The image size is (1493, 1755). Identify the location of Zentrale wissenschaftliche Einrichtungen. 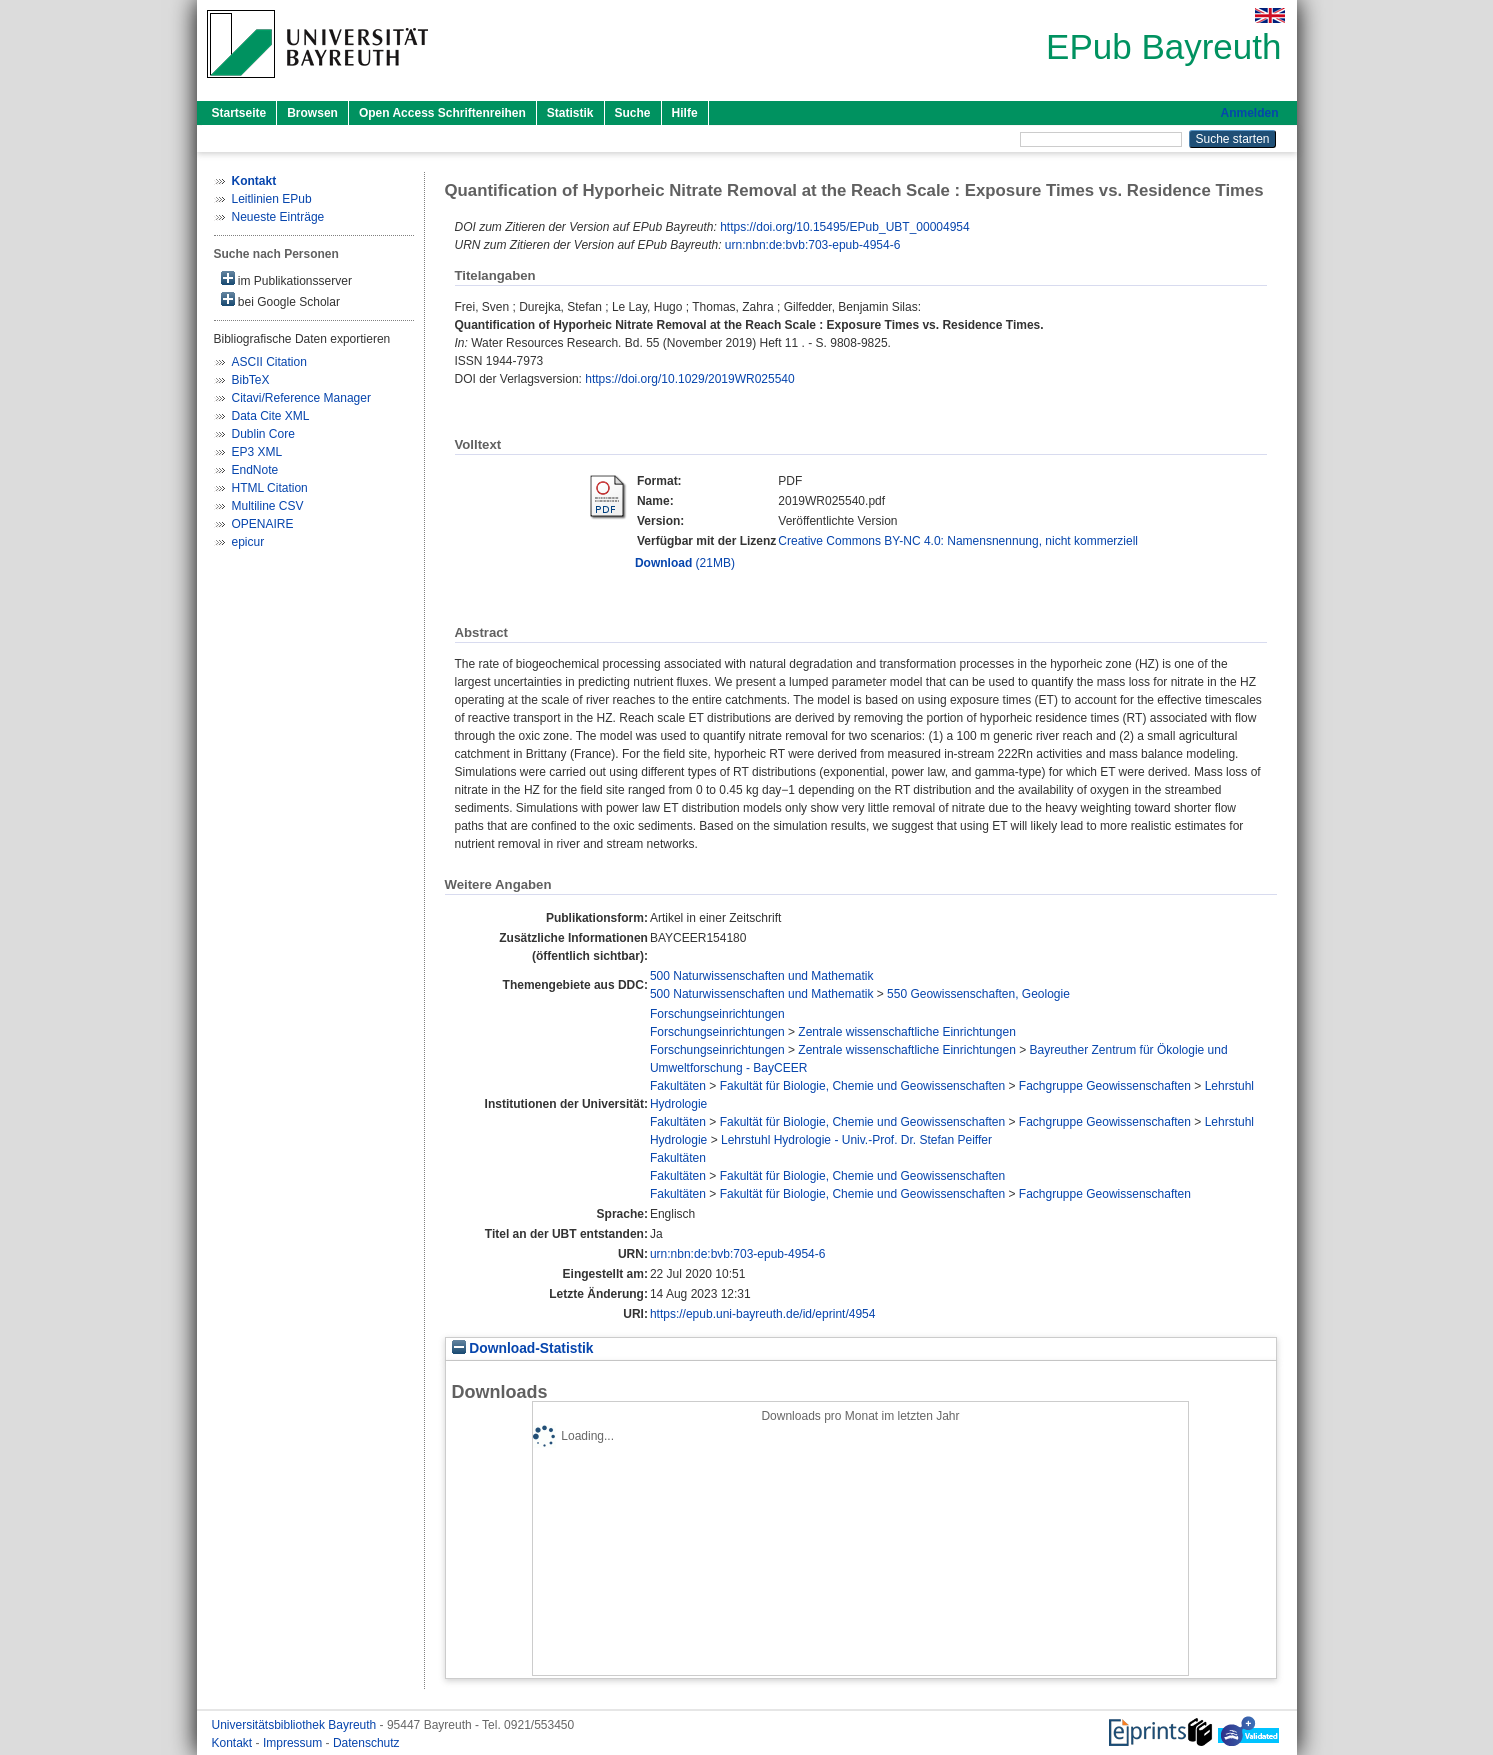
(906, 1032).